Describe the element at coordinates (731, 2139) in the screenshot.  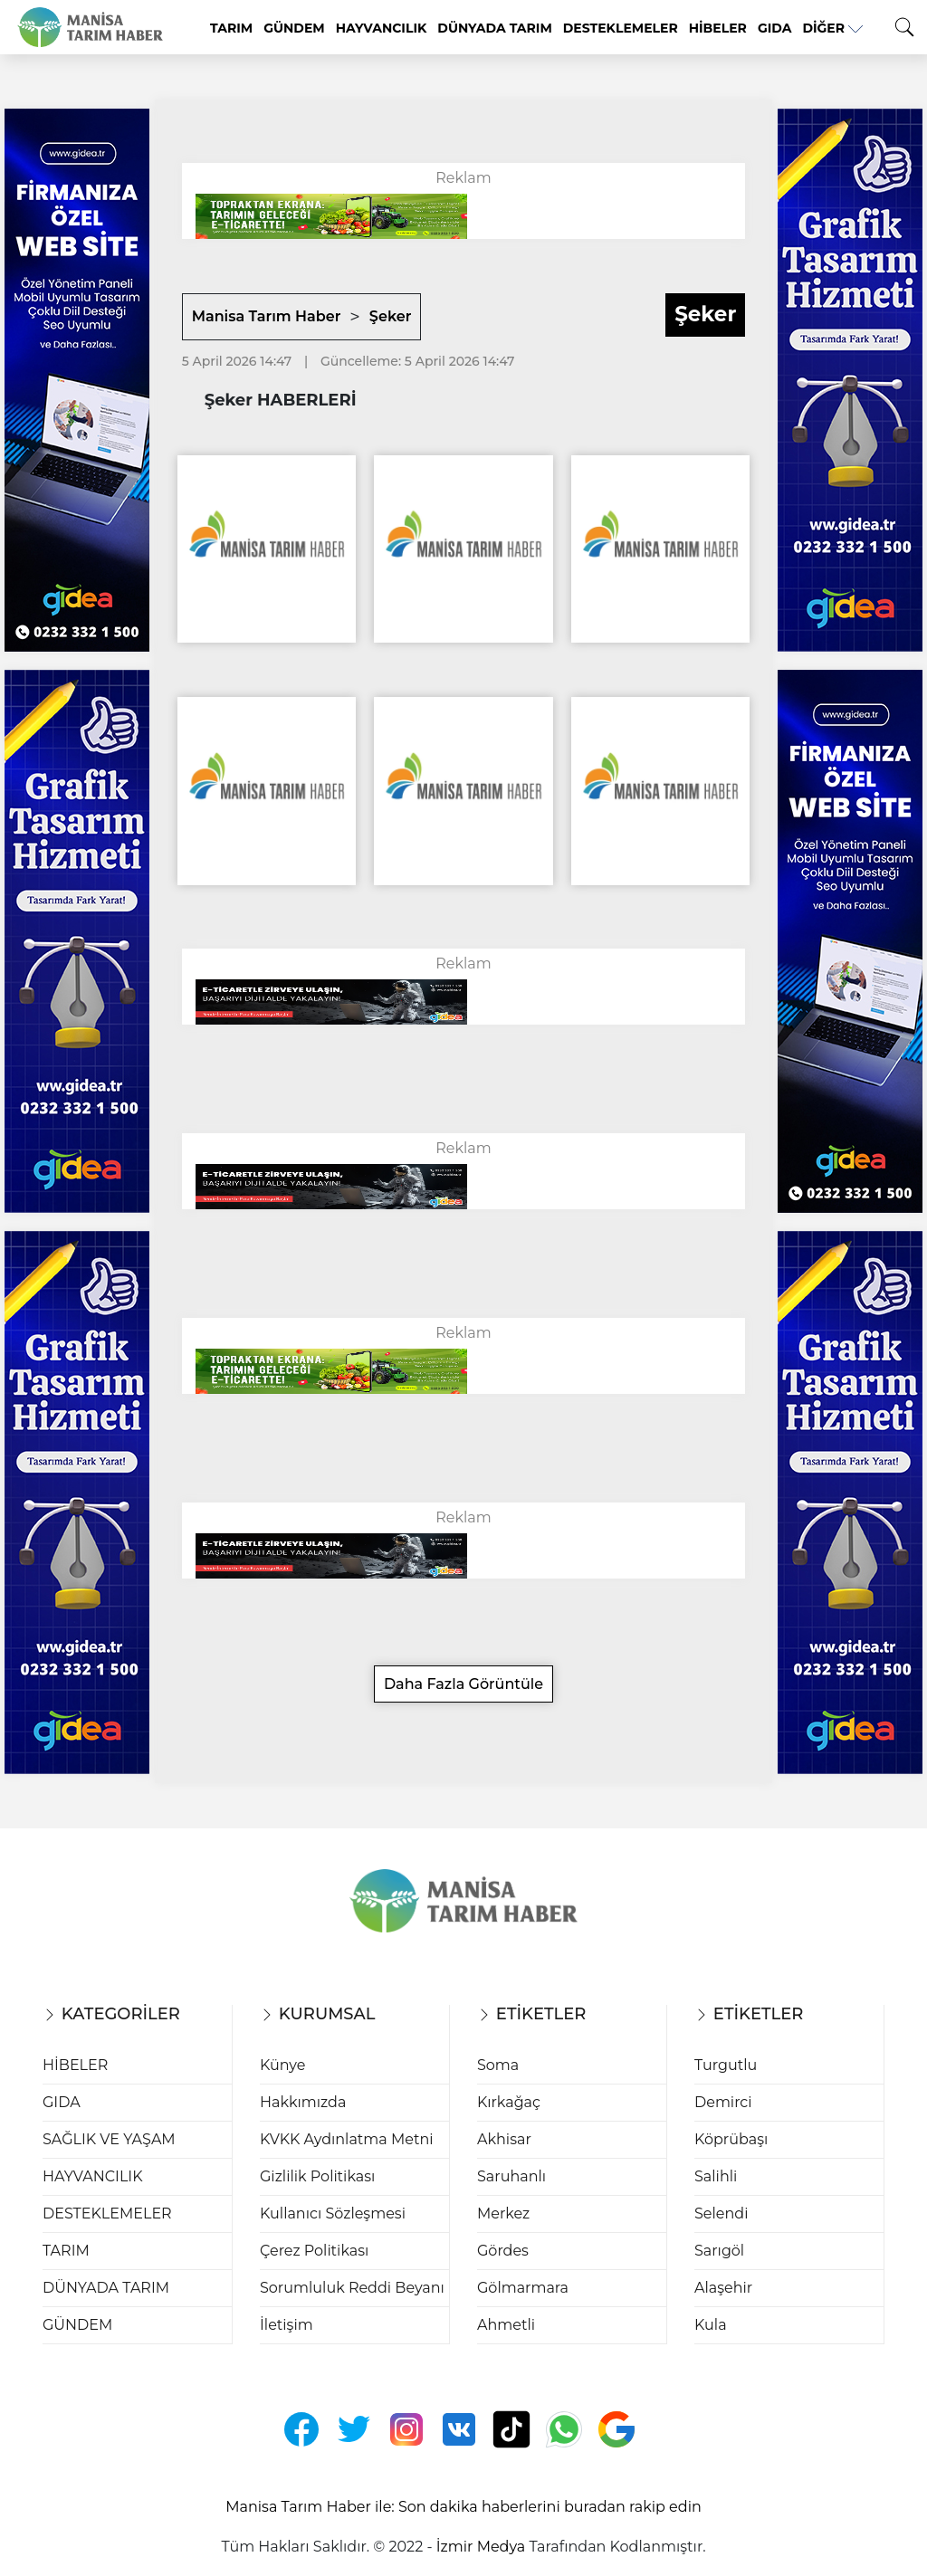
I see `Köprübaşı` at that location.